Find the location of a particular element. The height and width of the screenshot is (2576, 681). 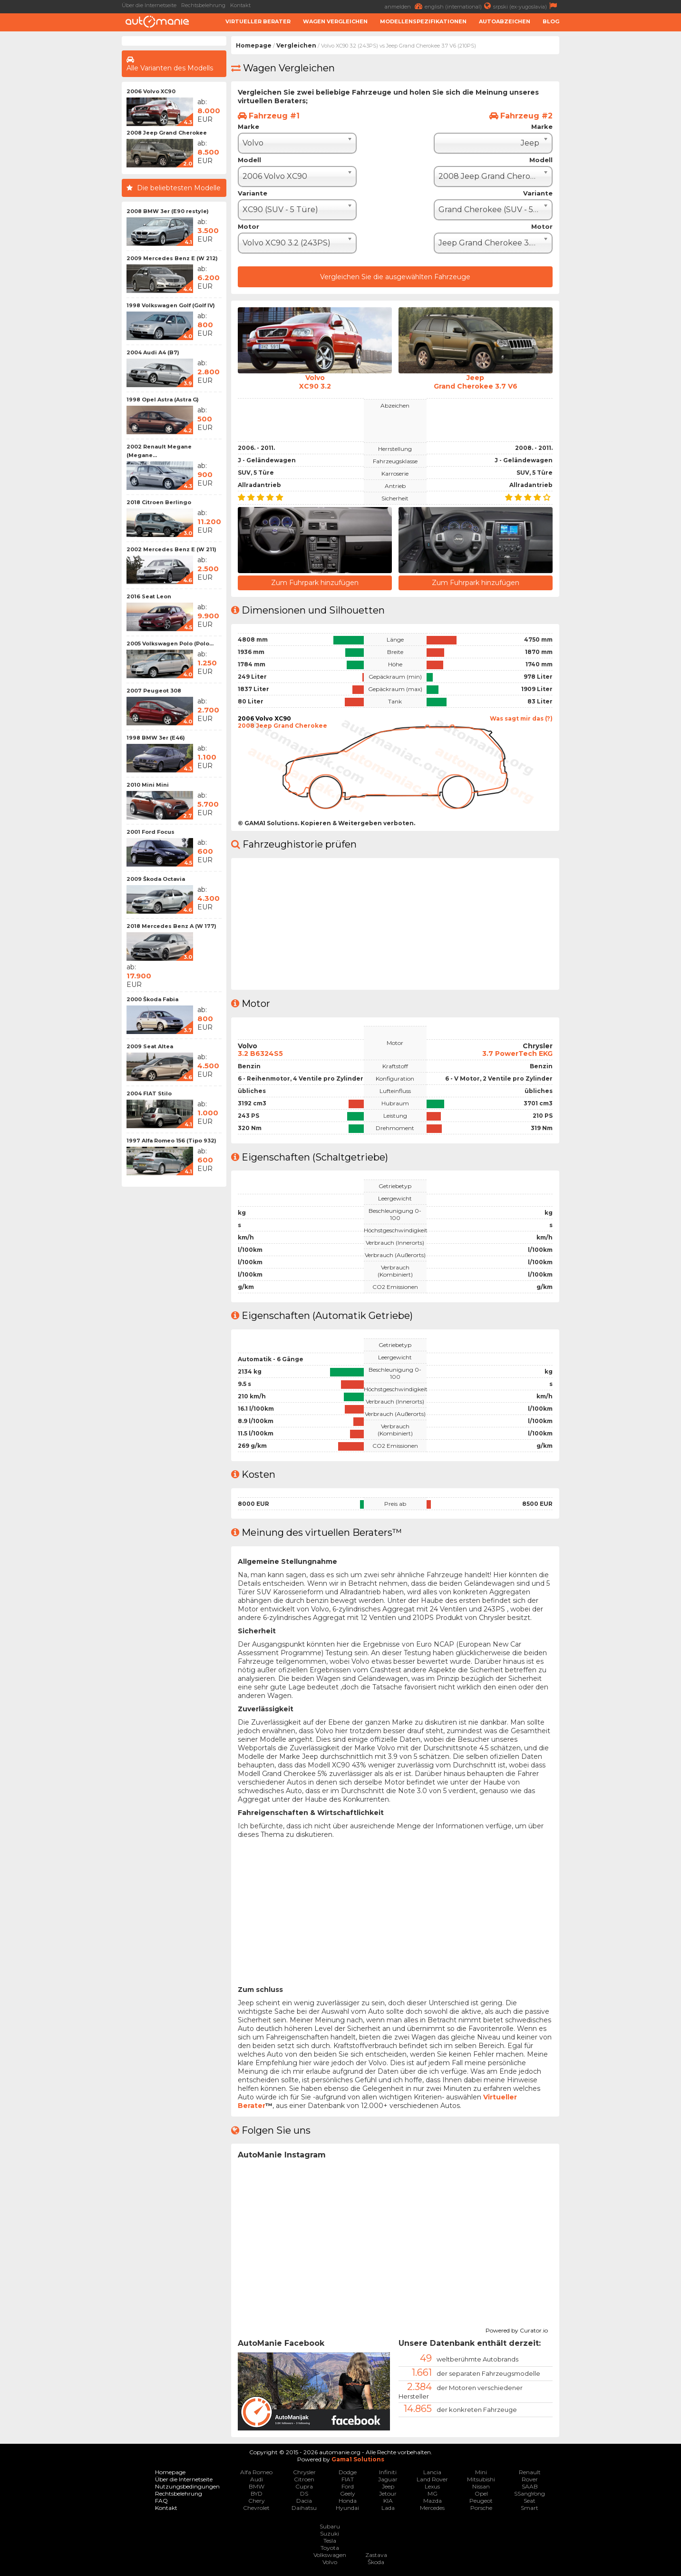

SSangYong is located at coordinates (529, 2493).